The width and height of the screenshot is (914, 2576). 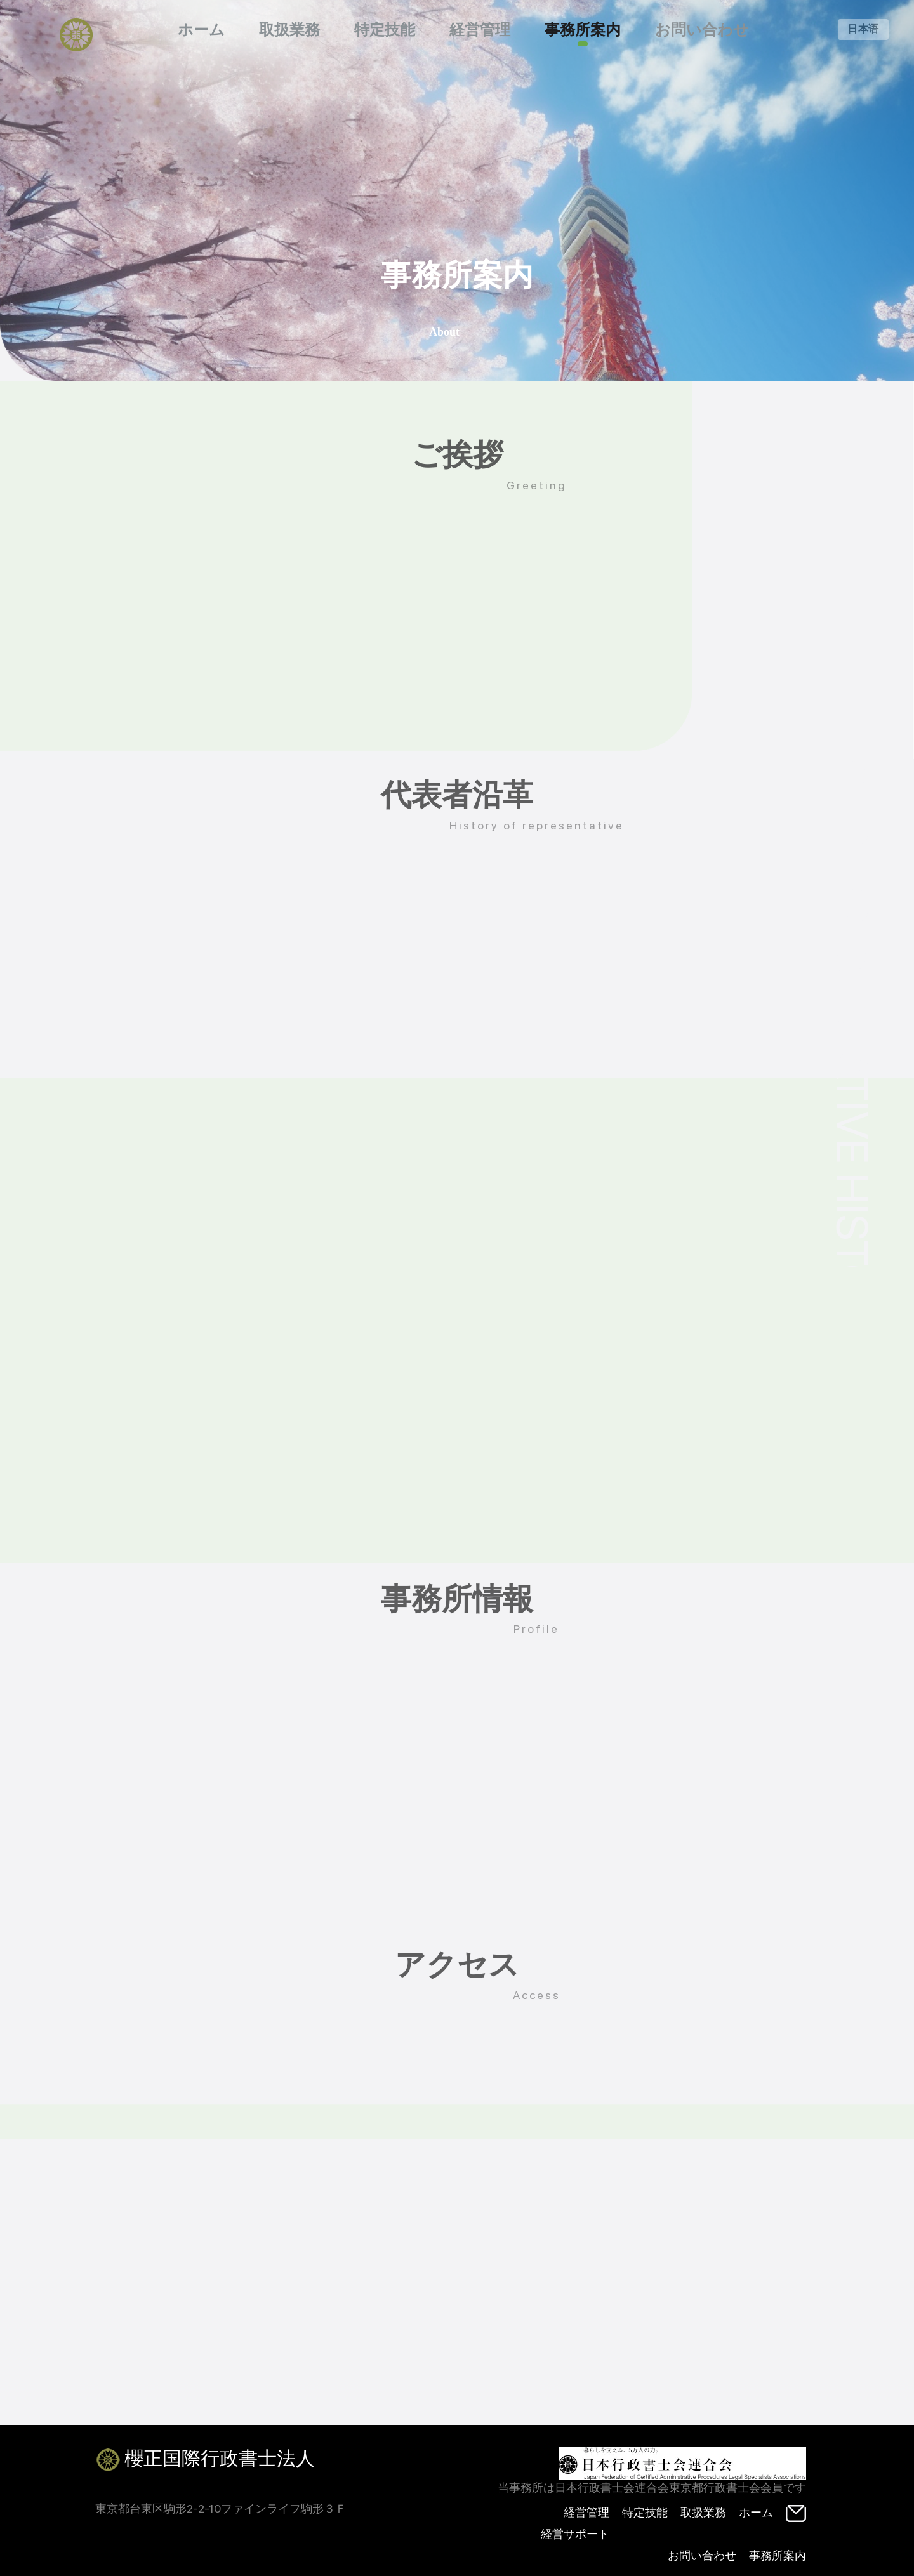 I want to click on 経営サポート, so click(x=575, y=2533).